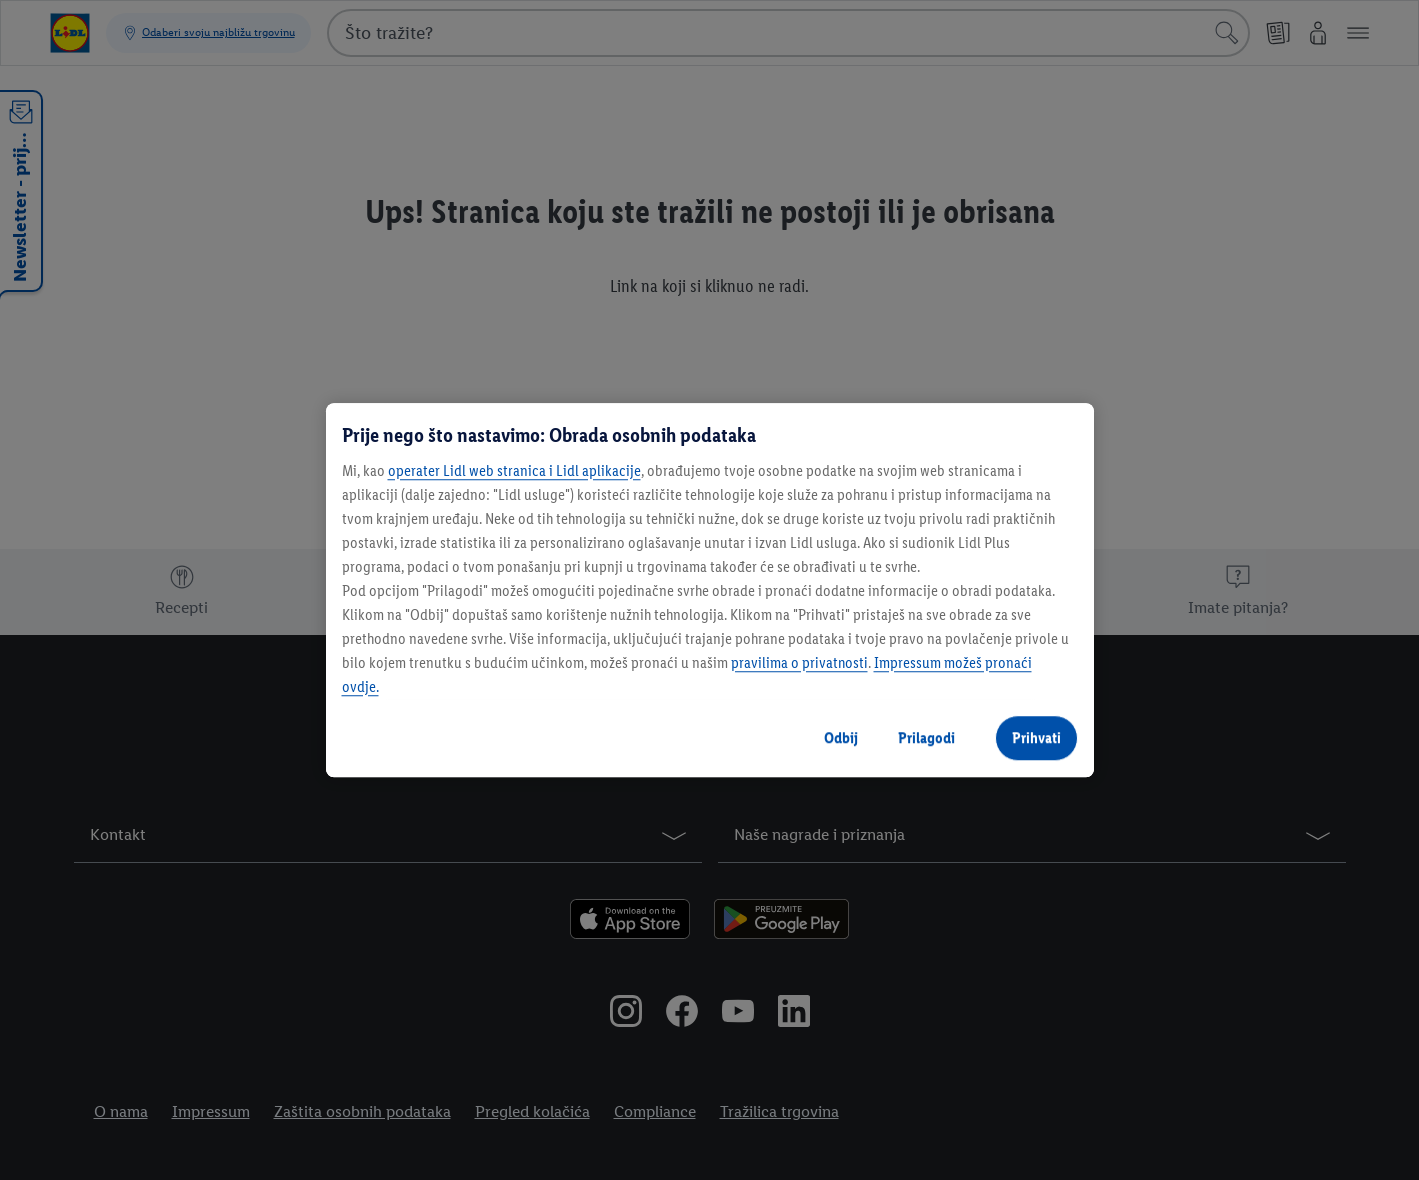 This screenshot has width=1419, height=1180. I want to click on Prilagodi [Prilagodi, Otvara dijalog centra postavki], so click(926, 737).